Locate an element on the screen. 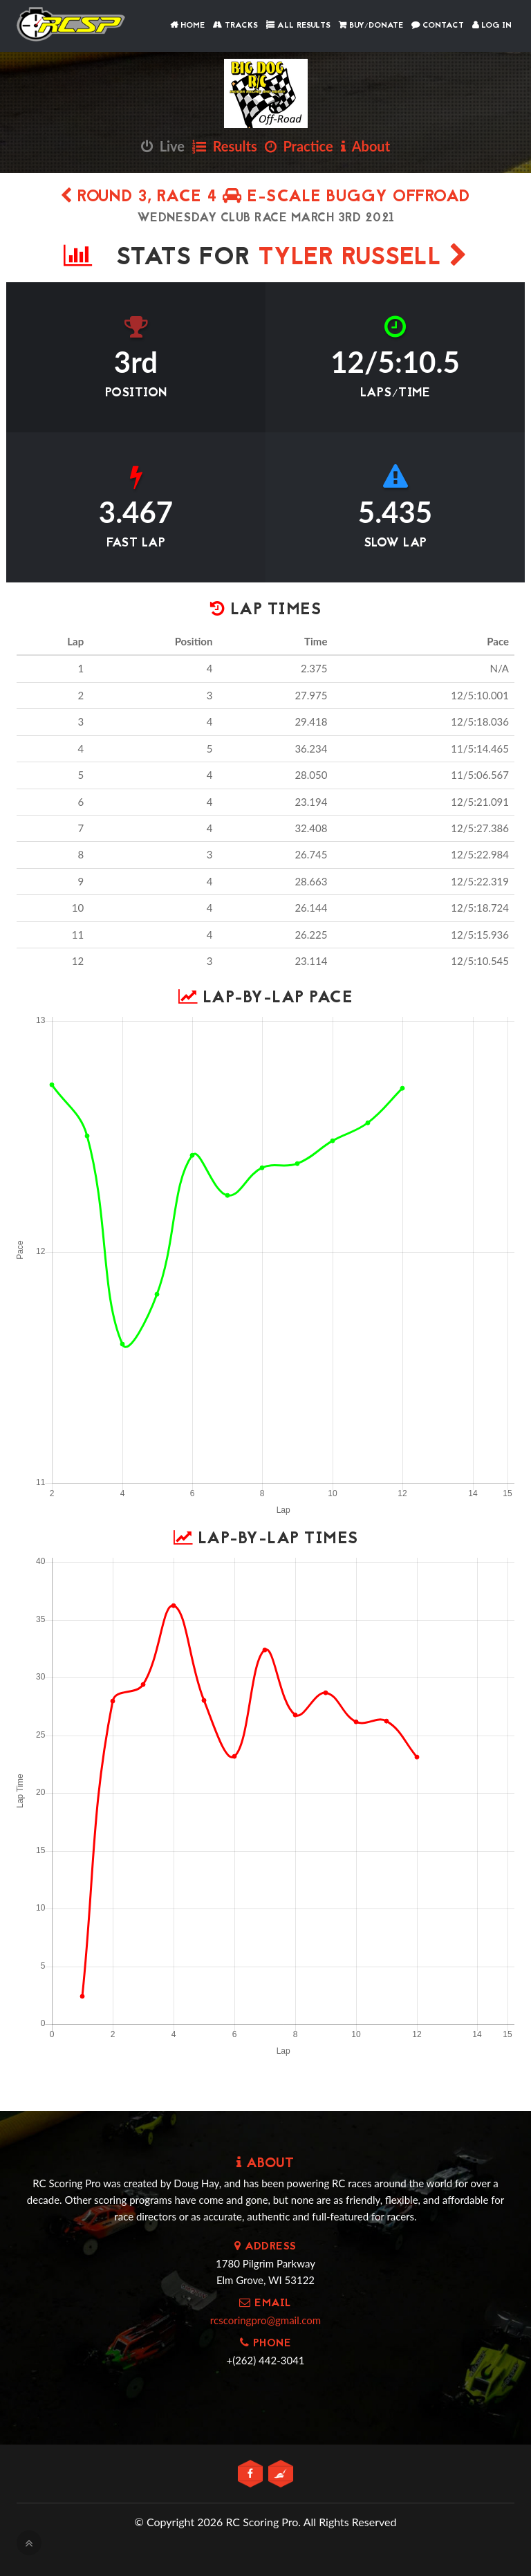 The image size is (531, 2576). Tyler Russell is located at coordinates (363, 258).